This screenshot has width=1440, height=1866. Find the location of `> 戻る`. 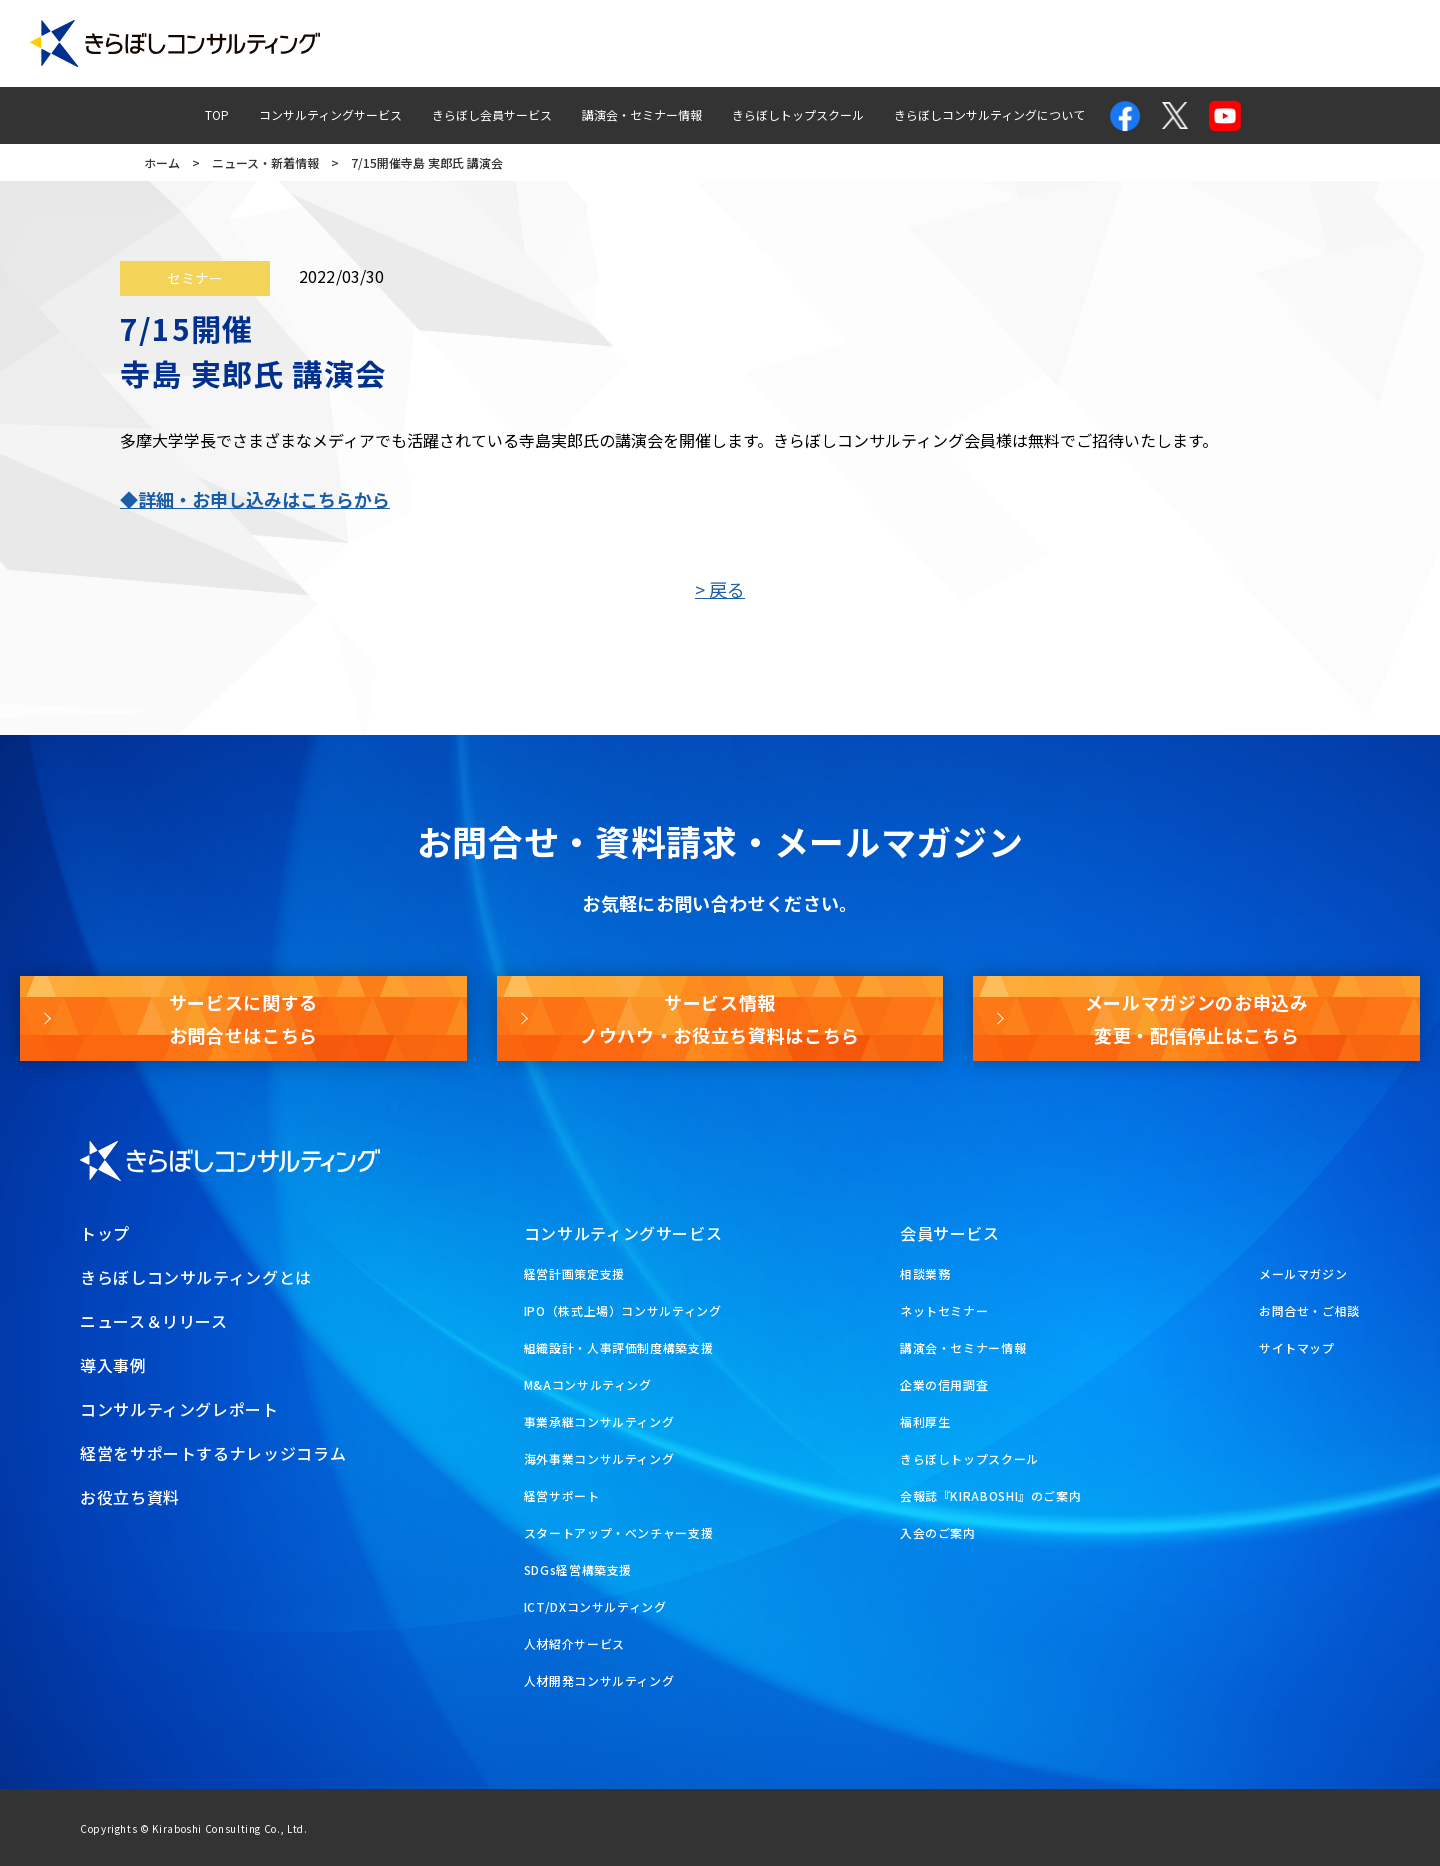

> 戻る is located at coordinates (720, 589).